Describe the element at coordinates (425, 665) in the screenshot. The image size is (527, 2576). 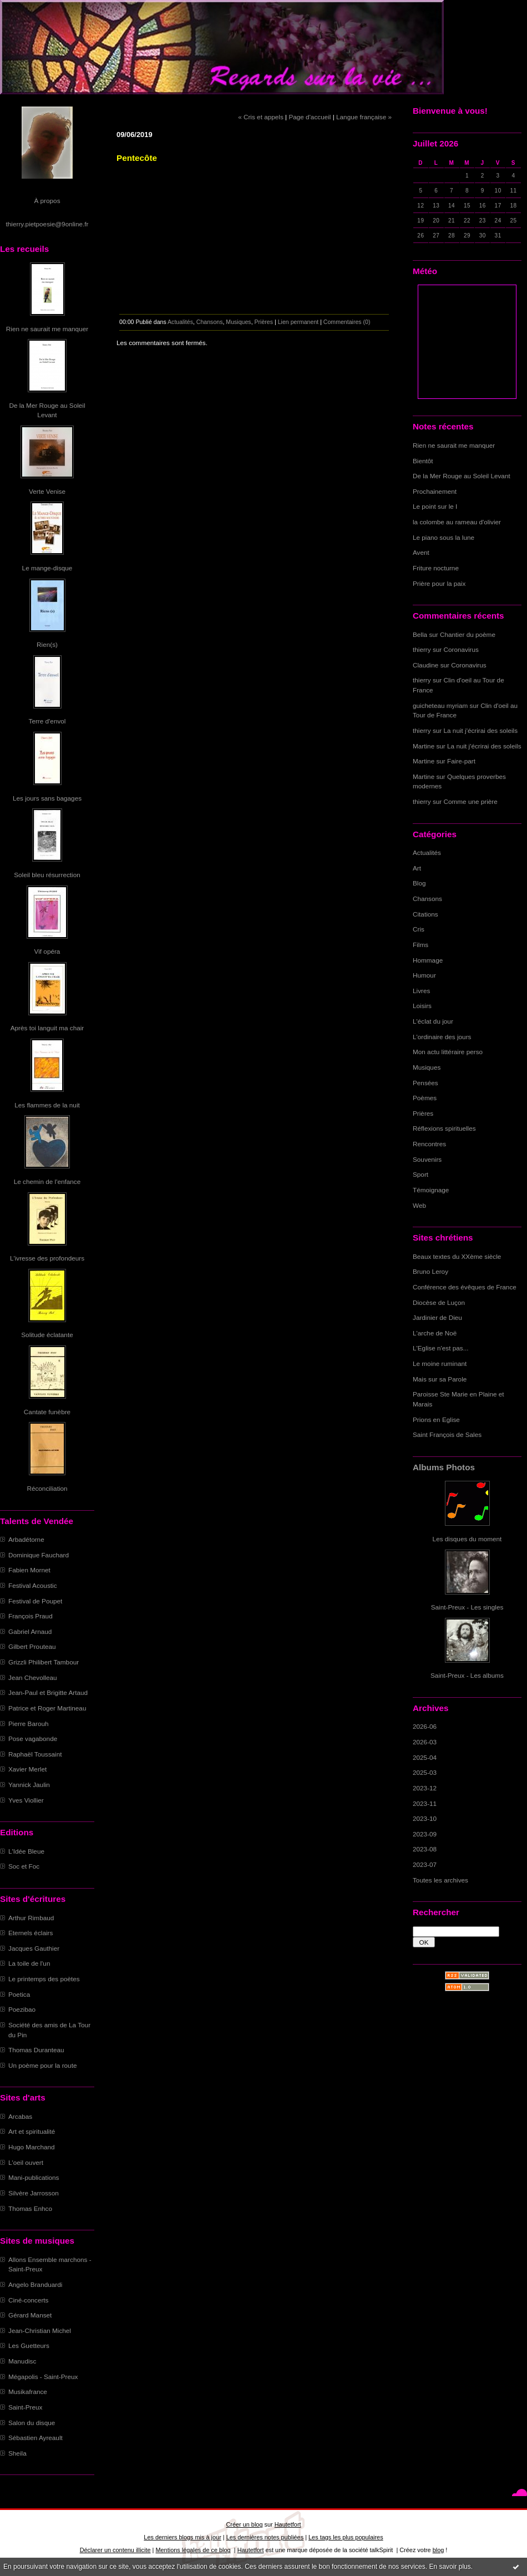
I see `Claudine` at that location.